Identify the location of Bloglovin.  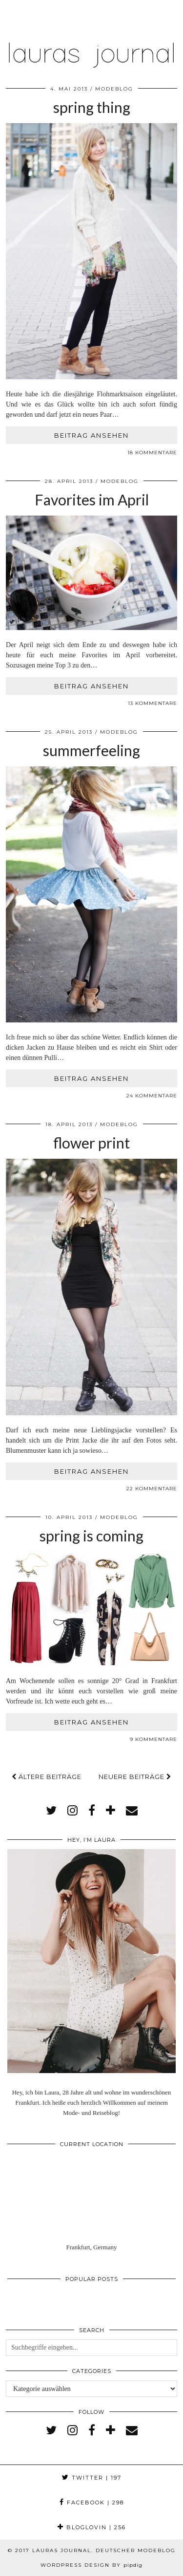
(92, 2527).